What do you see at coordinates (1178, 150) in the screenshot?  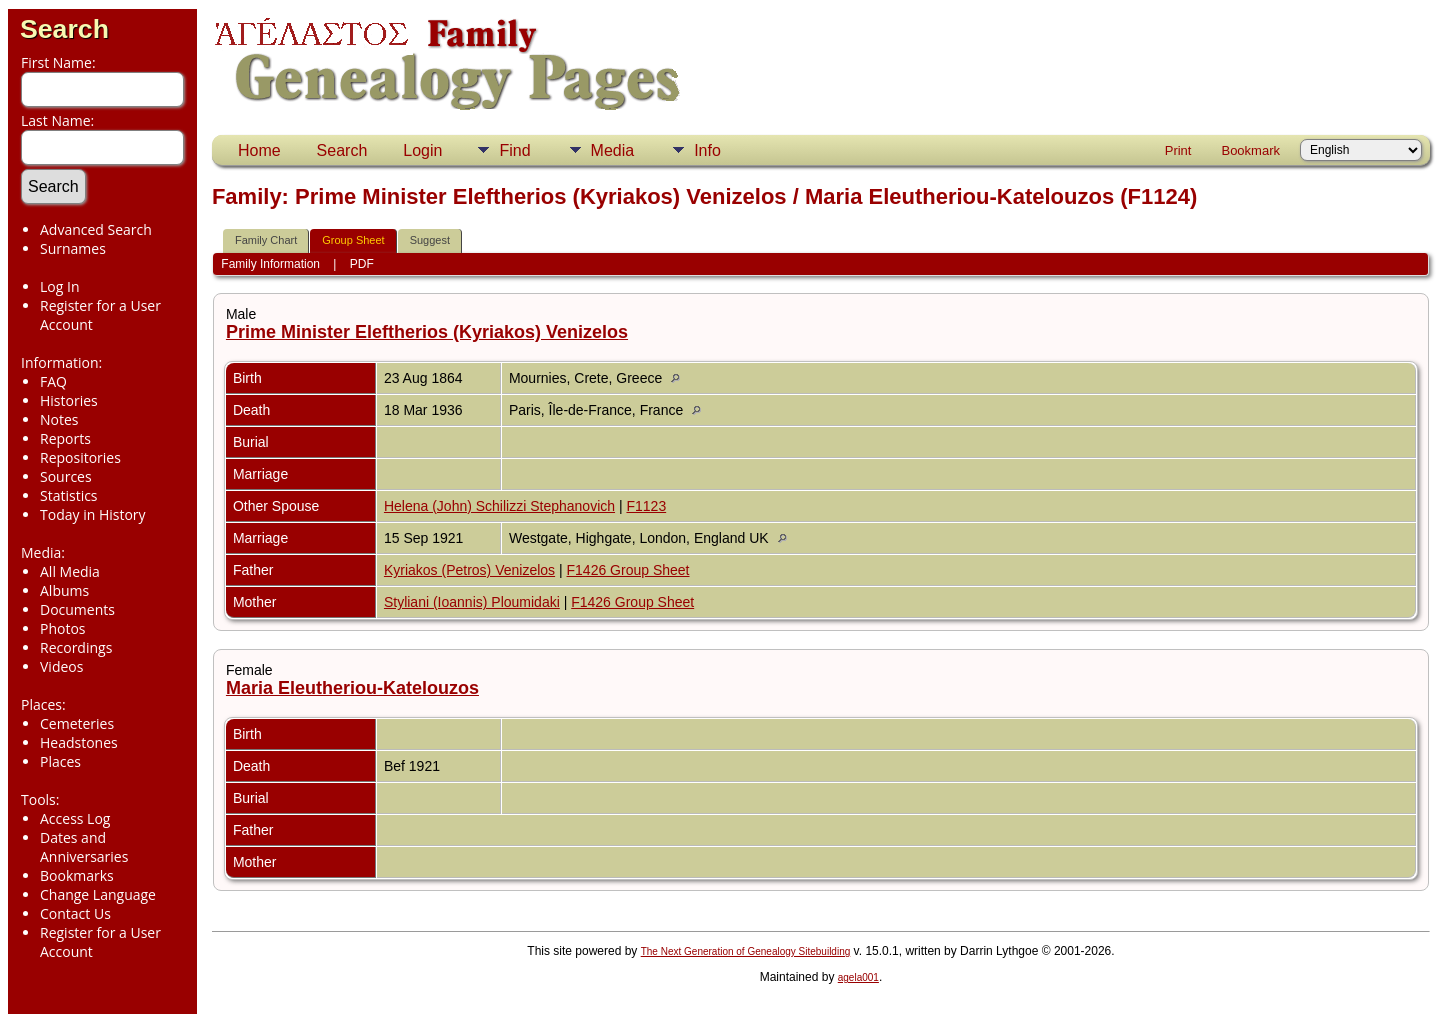 I see `Print` at bounding box center [1178, 150].